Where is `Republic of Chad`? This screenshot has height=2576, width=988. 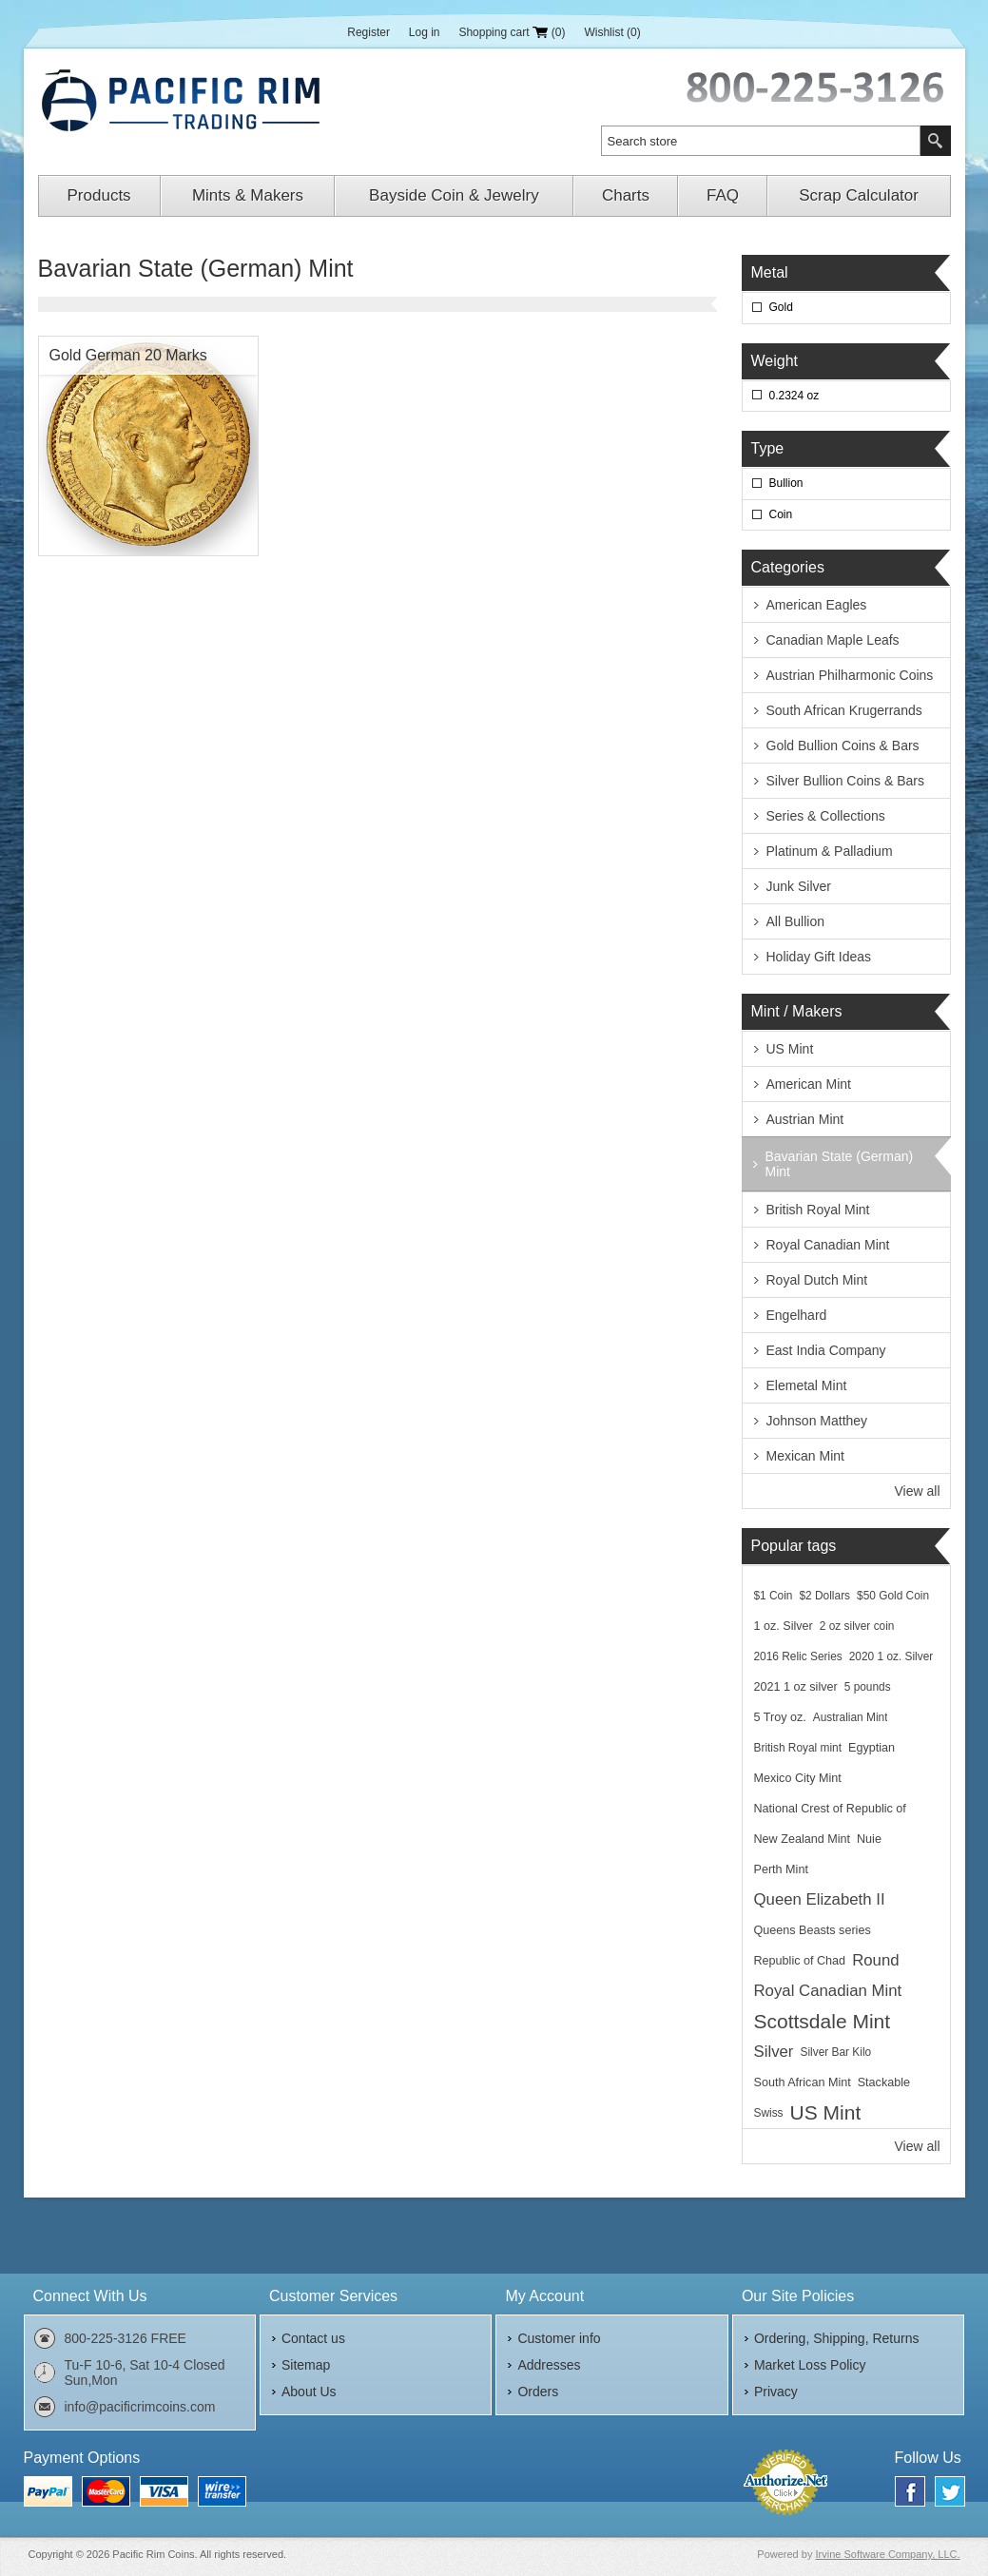 Republic of Chad is located at coordinates (800, 1960).